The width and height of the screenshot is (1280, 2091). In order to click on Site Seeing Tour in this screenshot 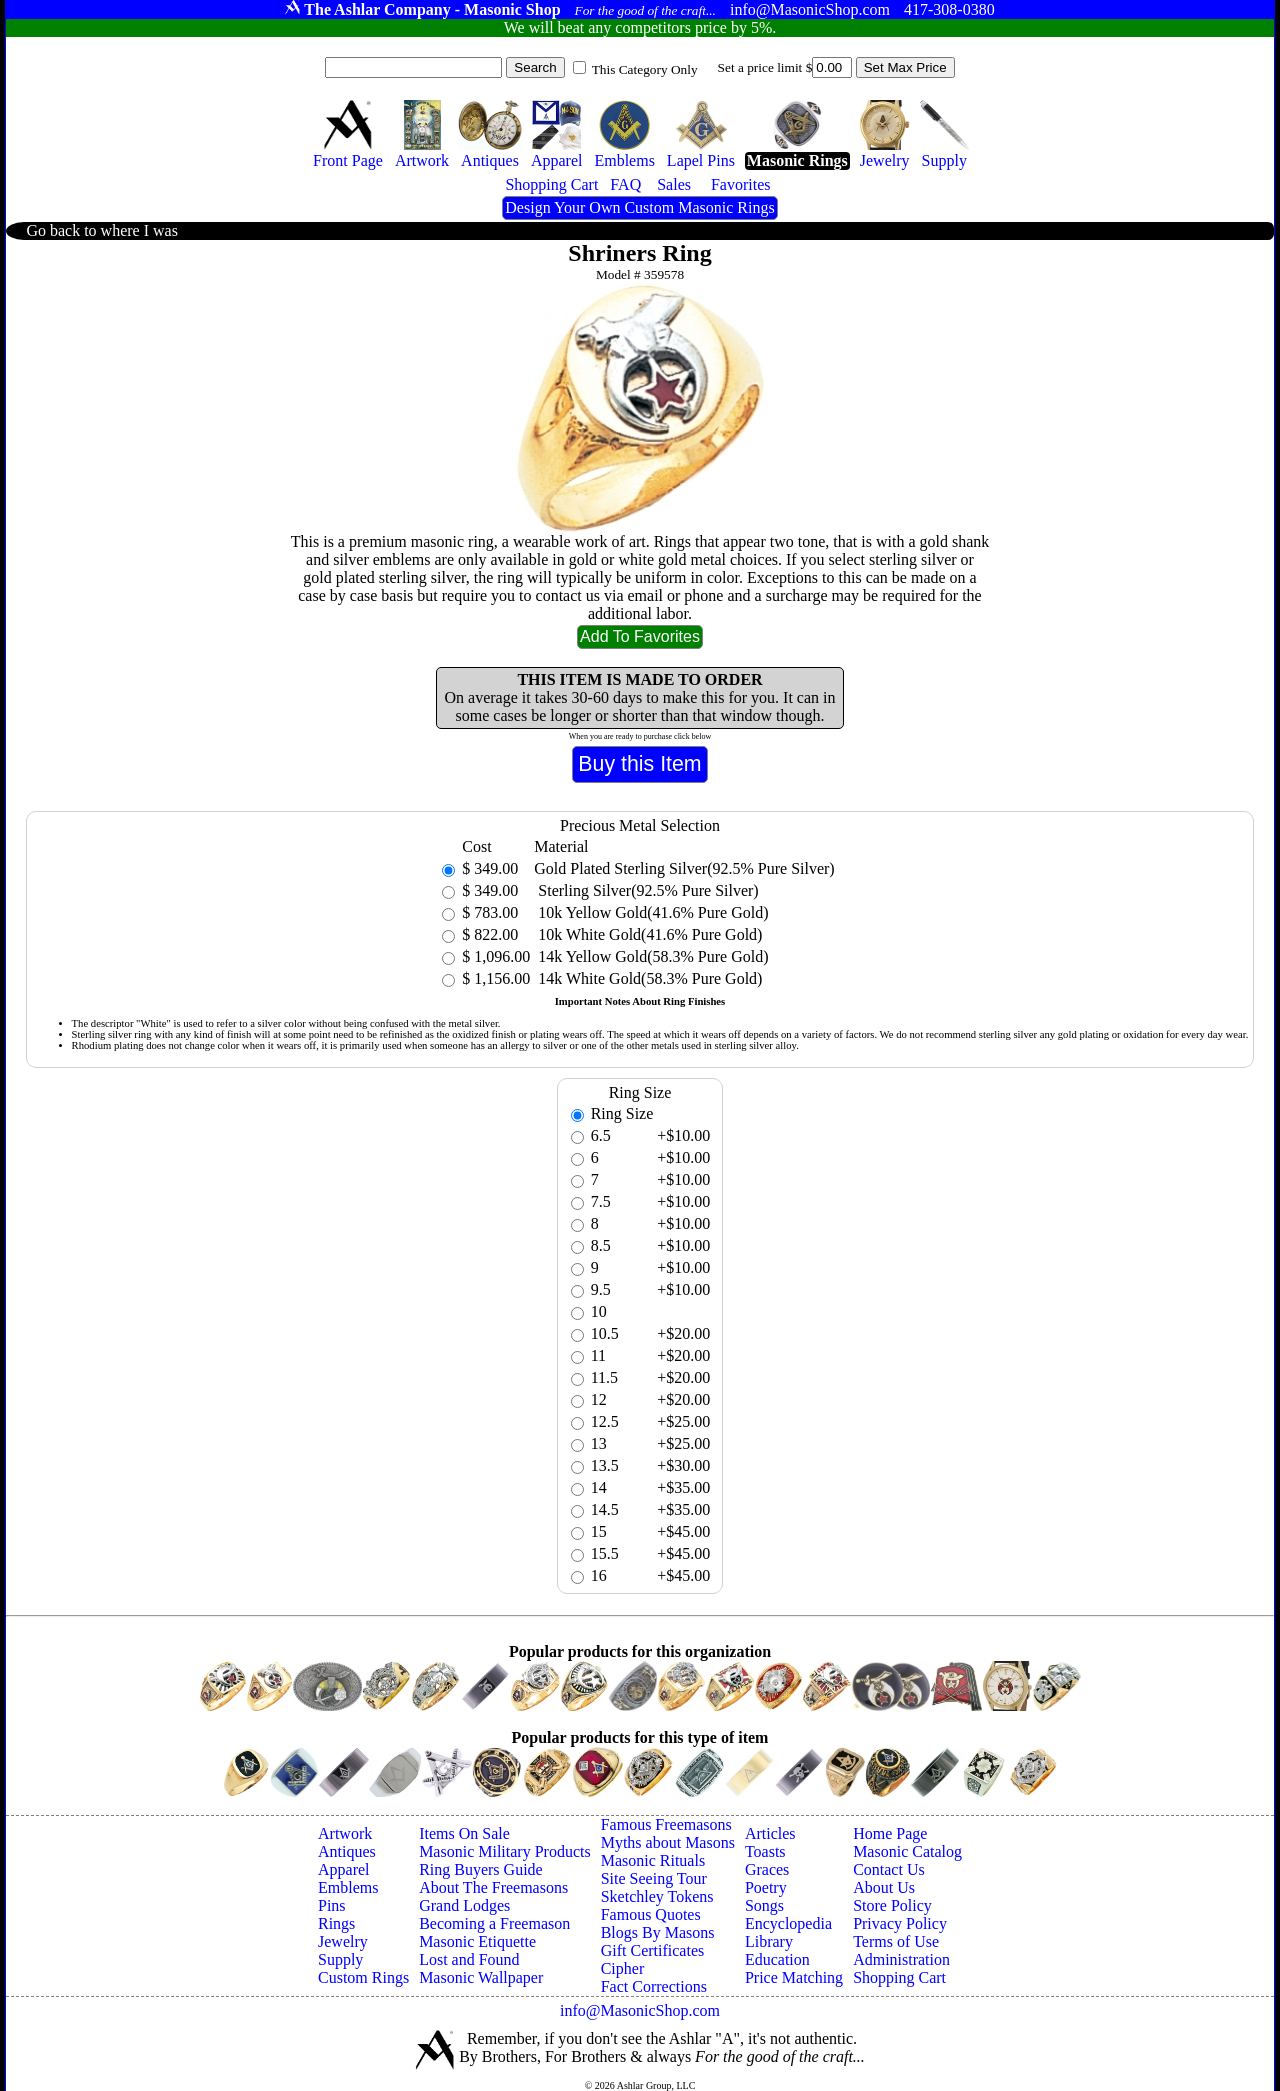, I will do `click(654, 1878)`.